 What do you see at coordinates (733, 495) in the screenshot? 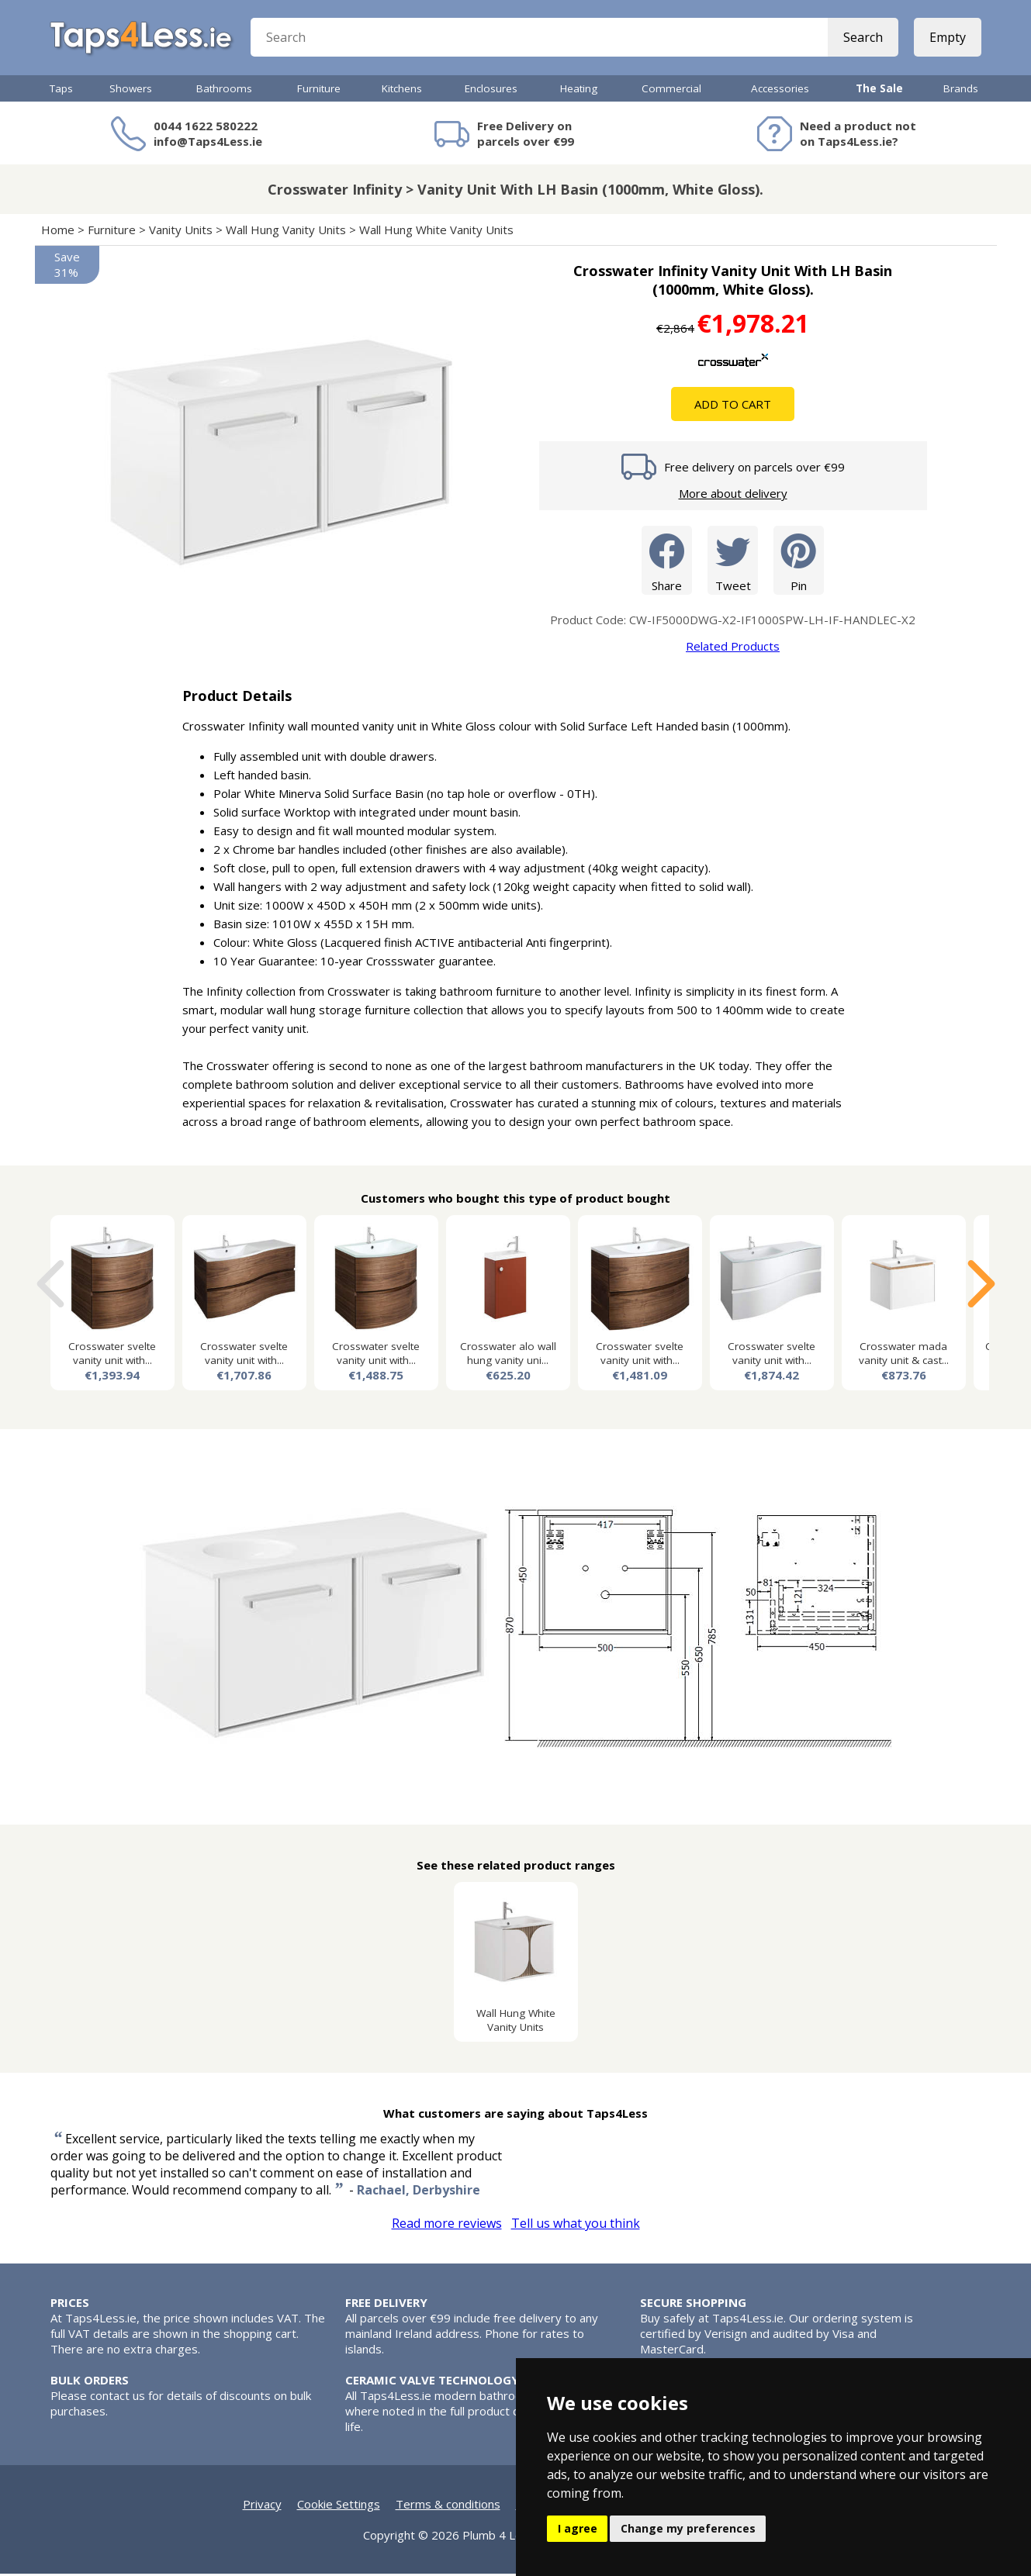
I see `More about delivery` at bounding box center [733, 495].